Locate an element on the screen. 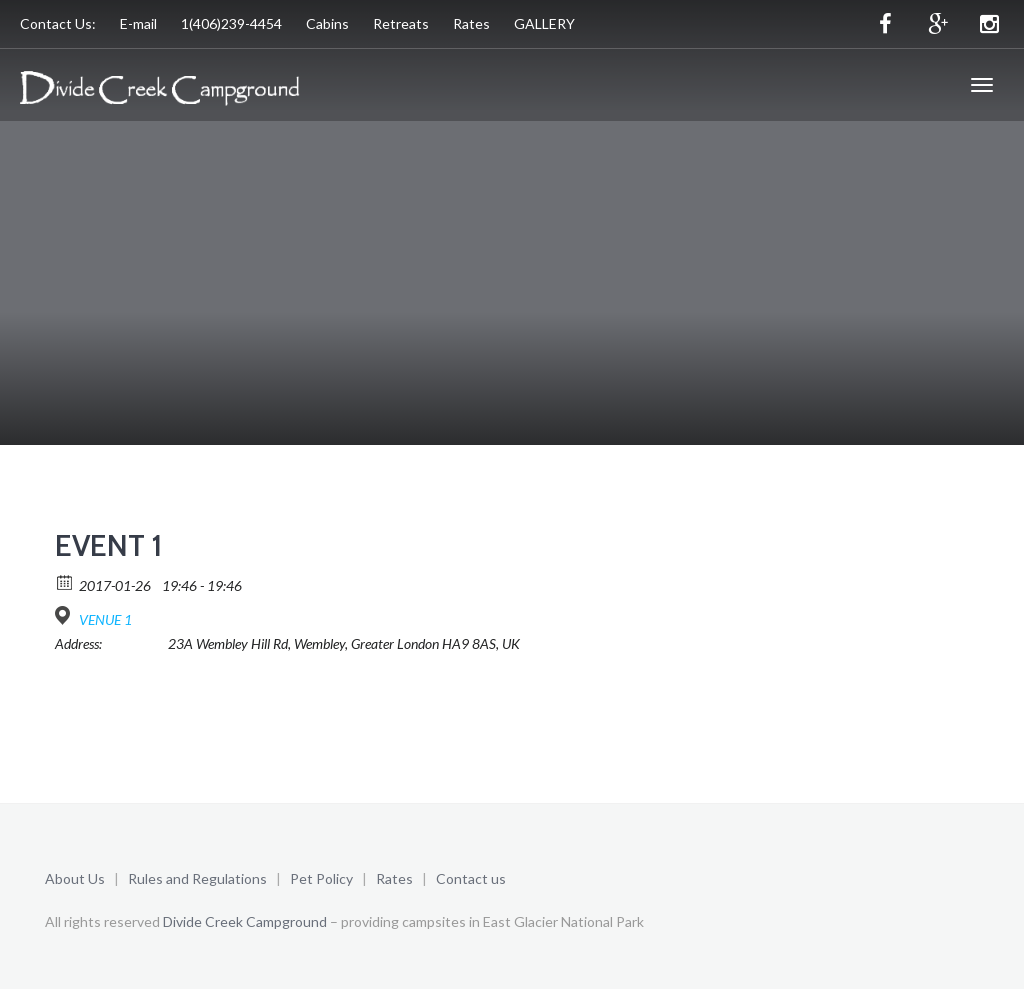 The width and height of the screenshot is (1024, 989). Pet Policy is located at coordinates (321, 878).